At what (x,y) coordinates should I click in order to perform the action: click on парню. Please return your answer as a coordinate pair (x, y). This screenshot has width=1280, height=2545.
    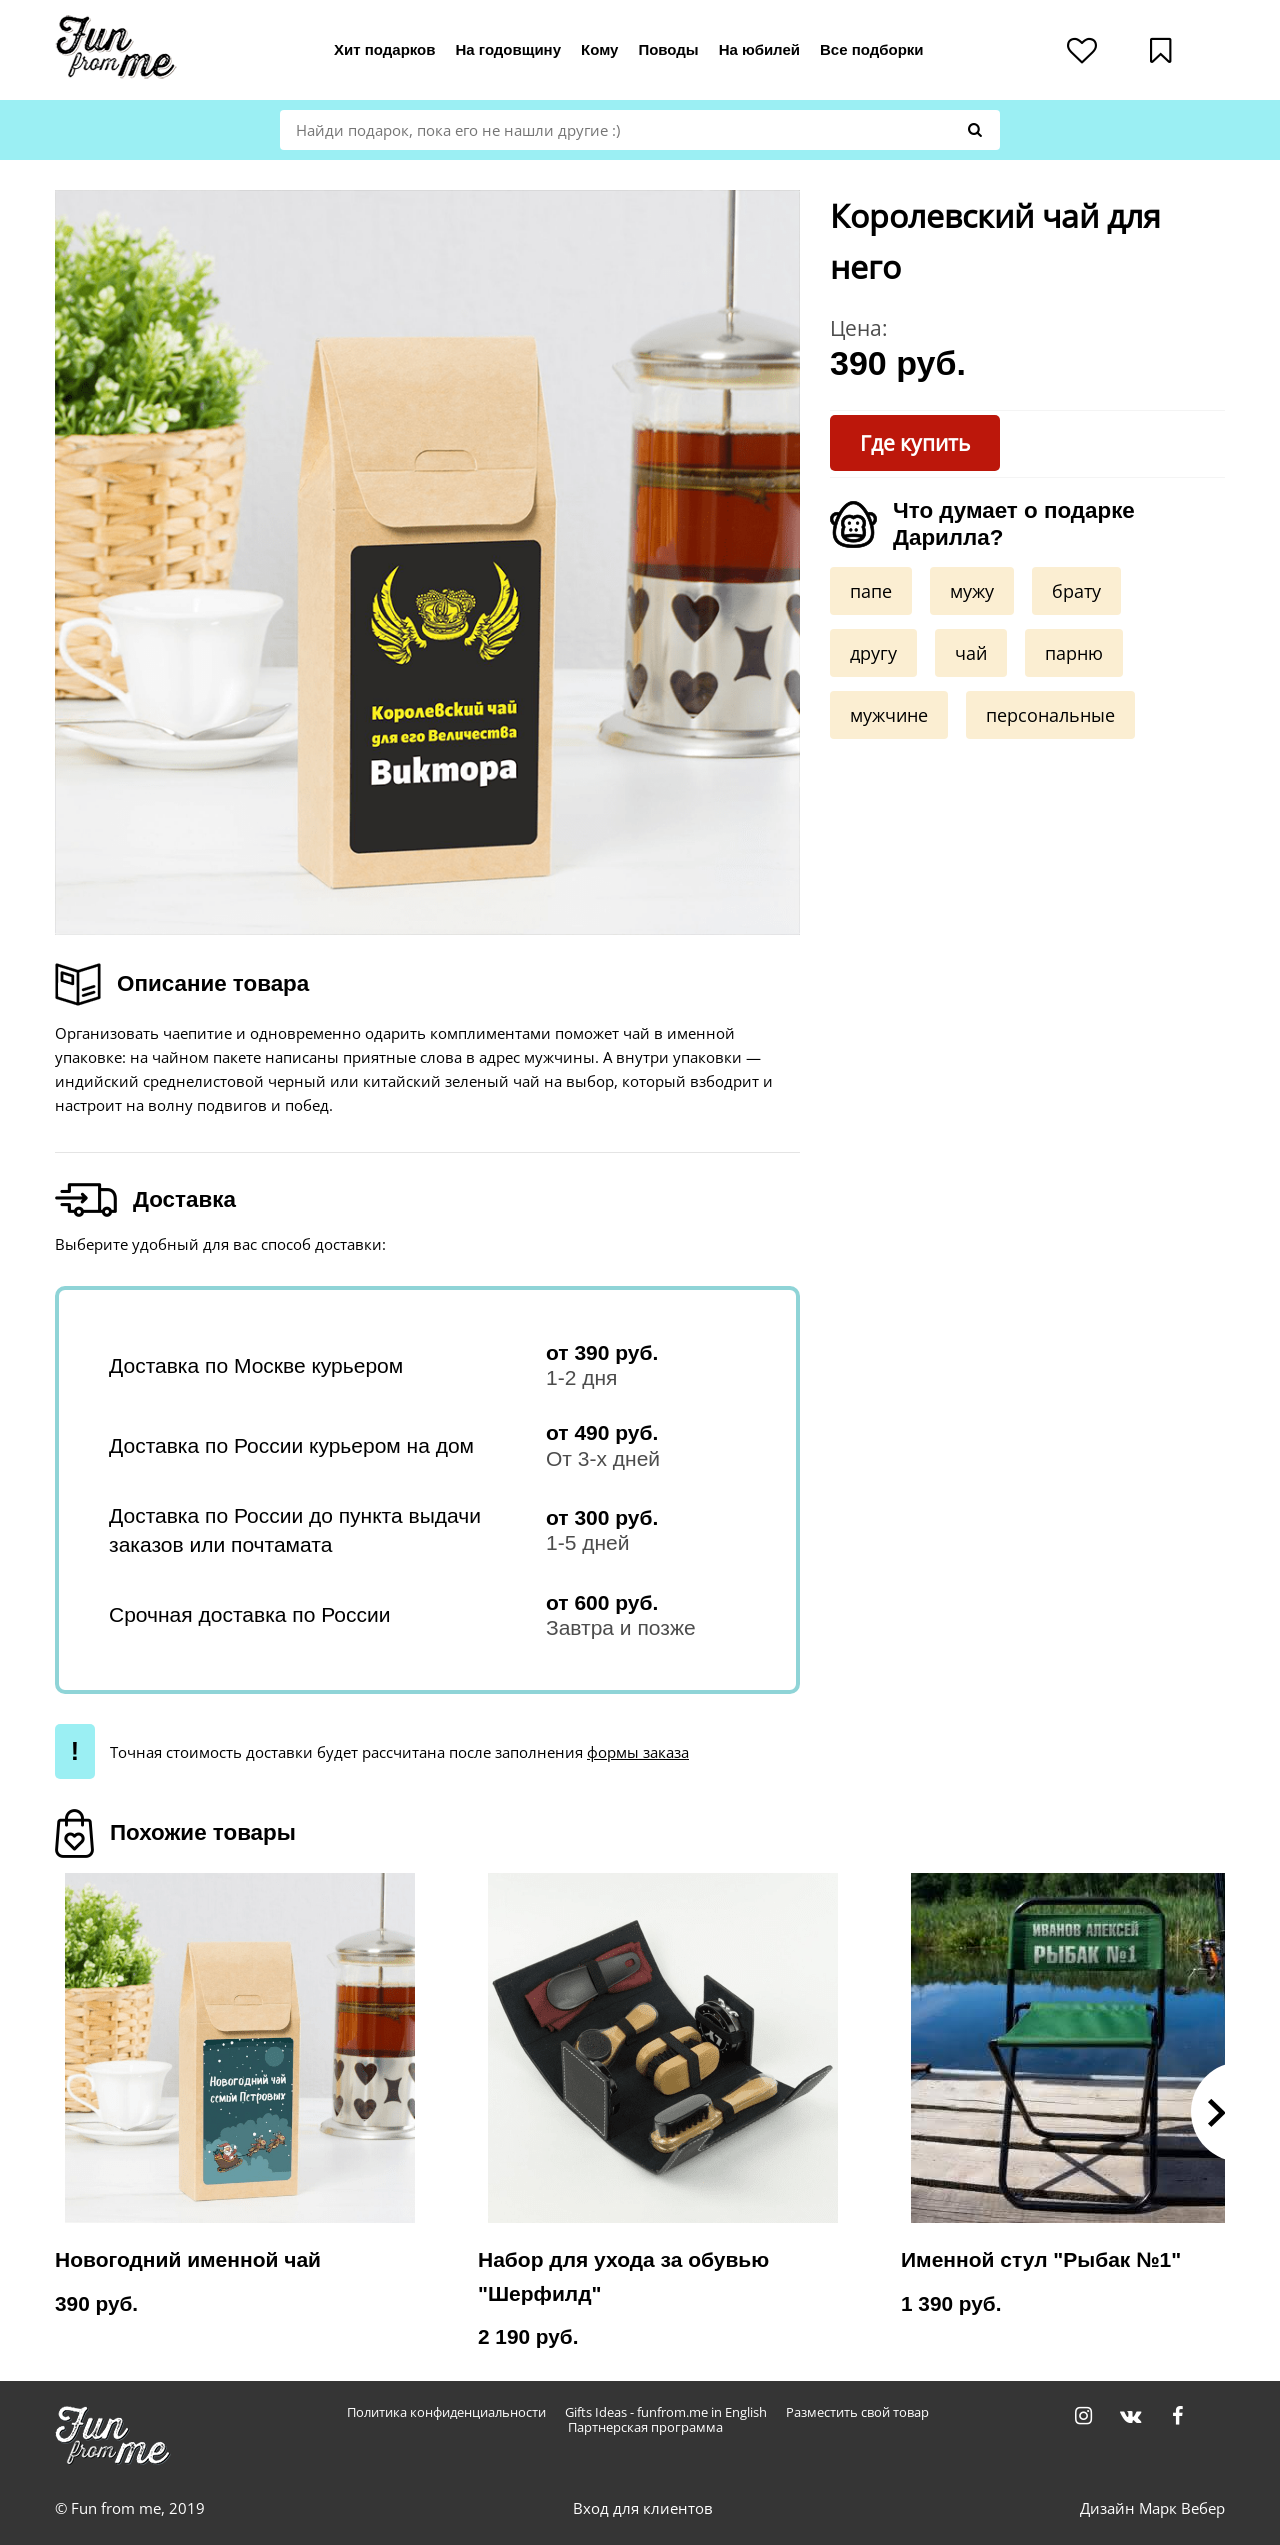
    Looking at the image, I should click on (1074, 653).